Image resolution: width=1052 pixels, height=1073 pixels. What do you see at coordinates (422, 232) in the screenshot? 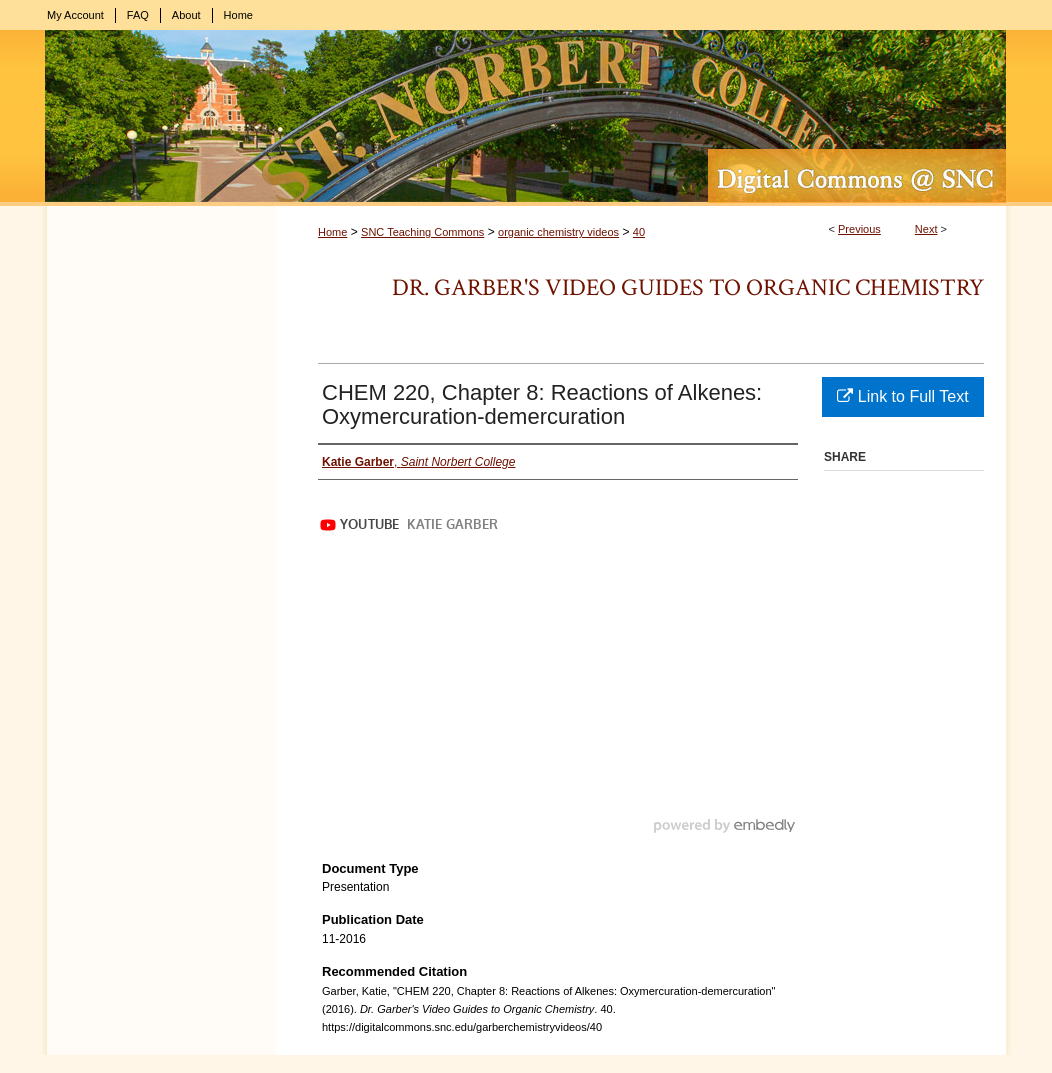
I see `SNC Teaching Commons` at bounding box center [422, 232].